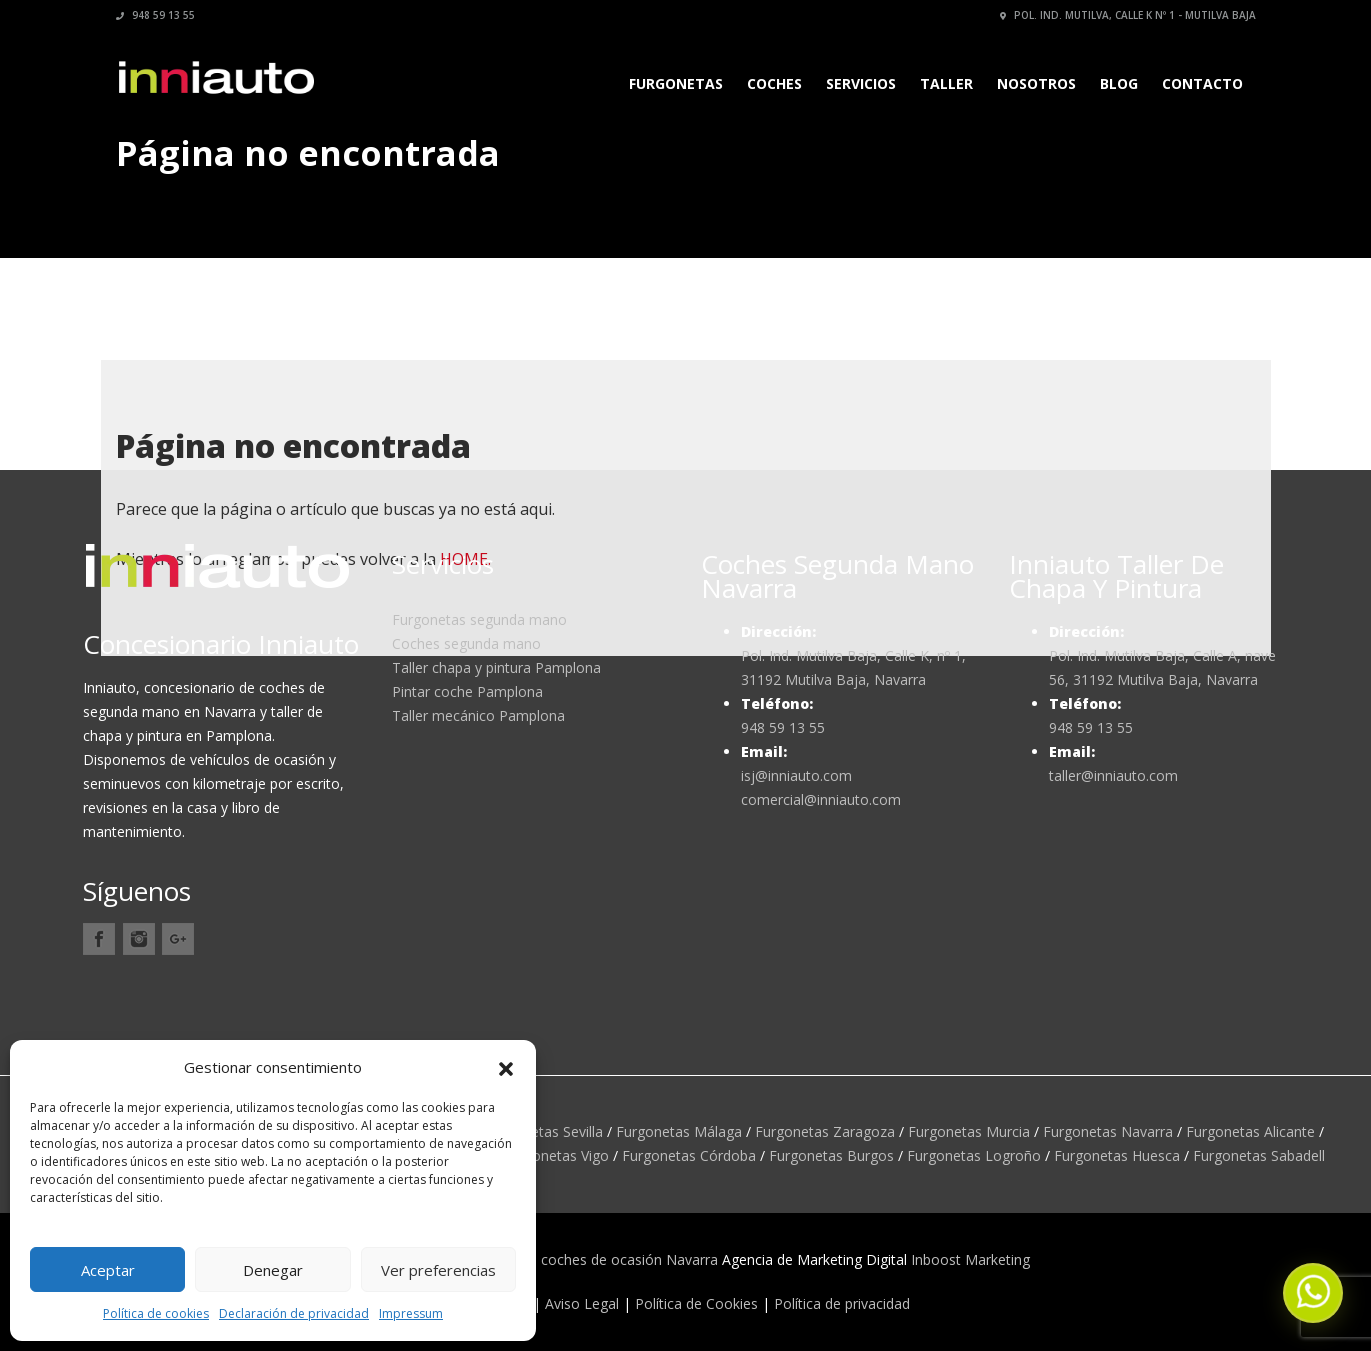 The height and width of the screenshot is (1351, 1371). What do you see at coordinates (676, 83) in the screenshot?
I see `Furgonetas` at bounding box center [676, 83].